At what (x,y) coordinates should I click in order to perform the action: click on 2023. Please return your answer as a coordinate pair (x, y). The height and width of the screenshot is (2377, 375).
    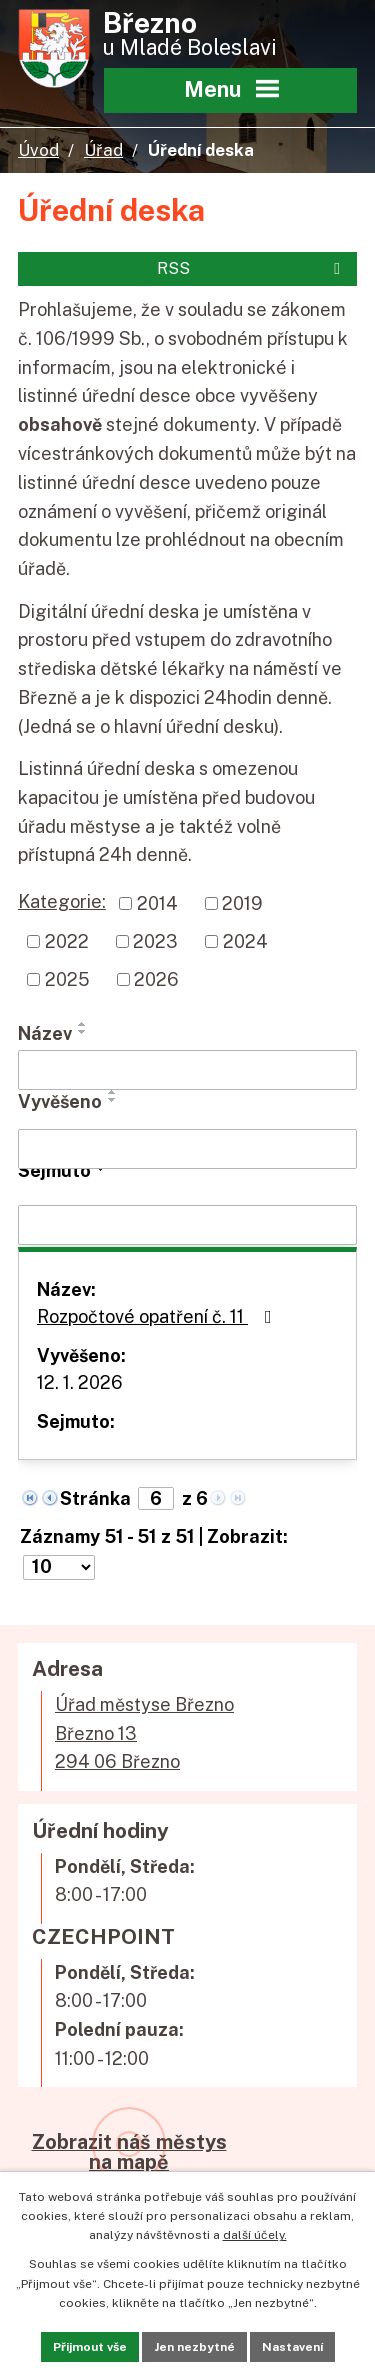
    Looking at the image, I should click on (155, 941).